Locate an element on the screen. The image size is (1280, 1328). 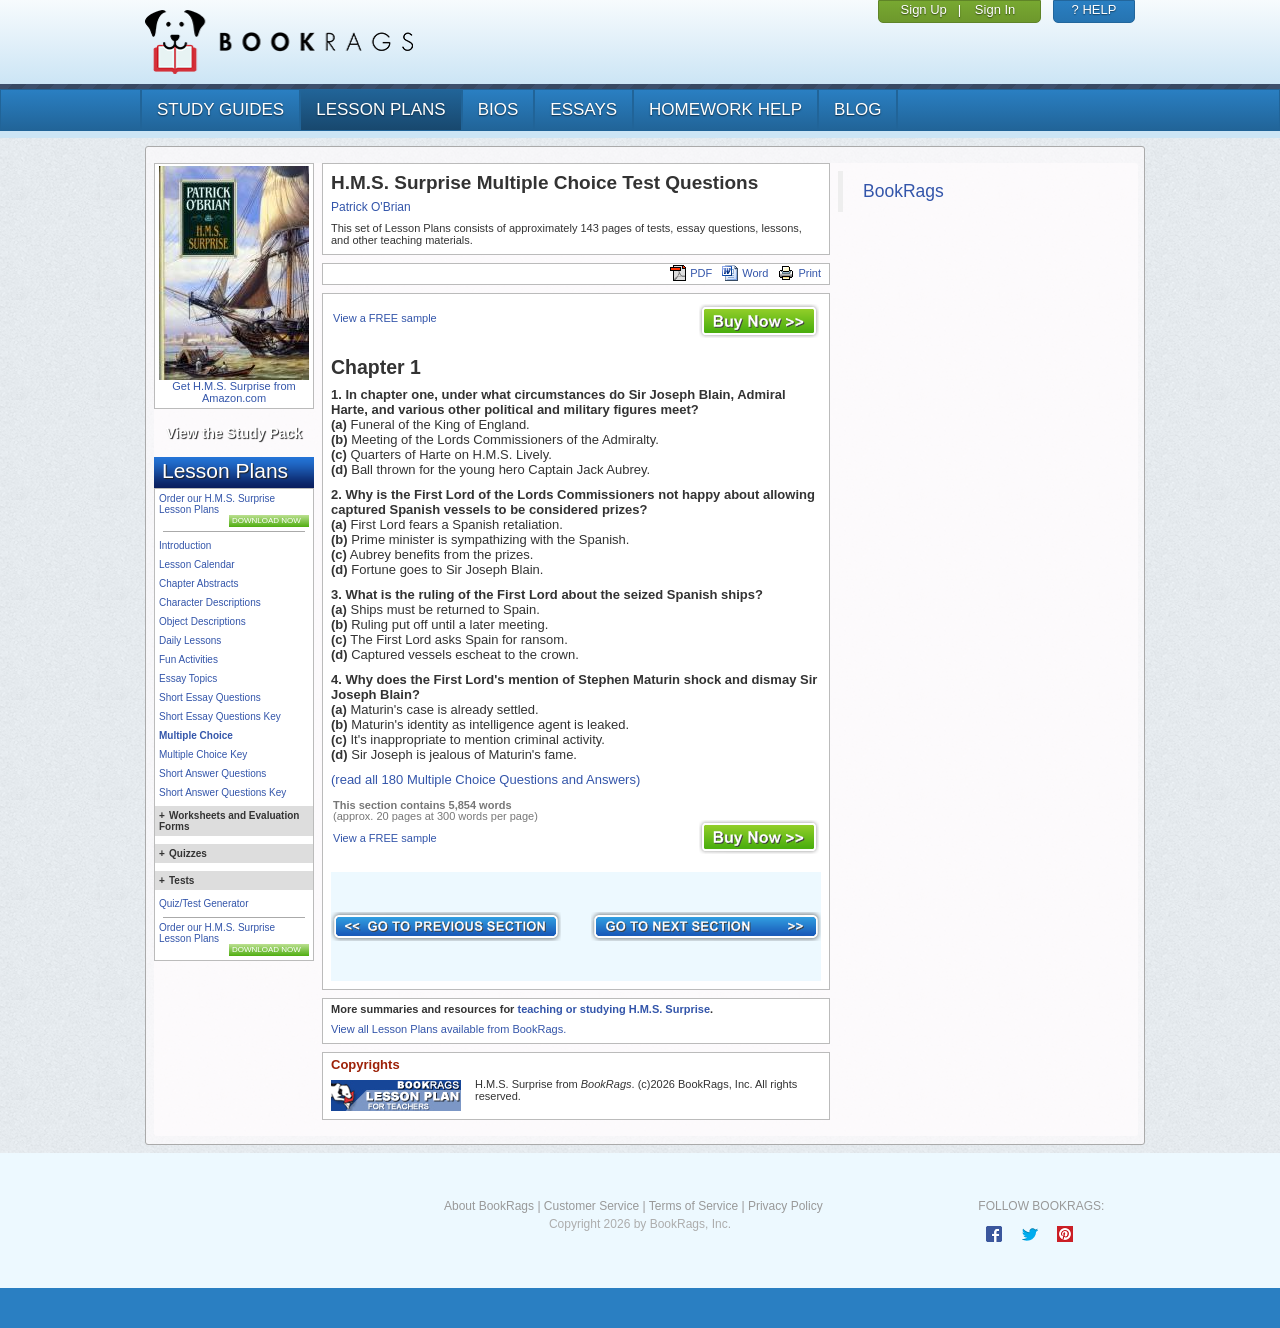
BookRags is located at coordinates (903, 191).